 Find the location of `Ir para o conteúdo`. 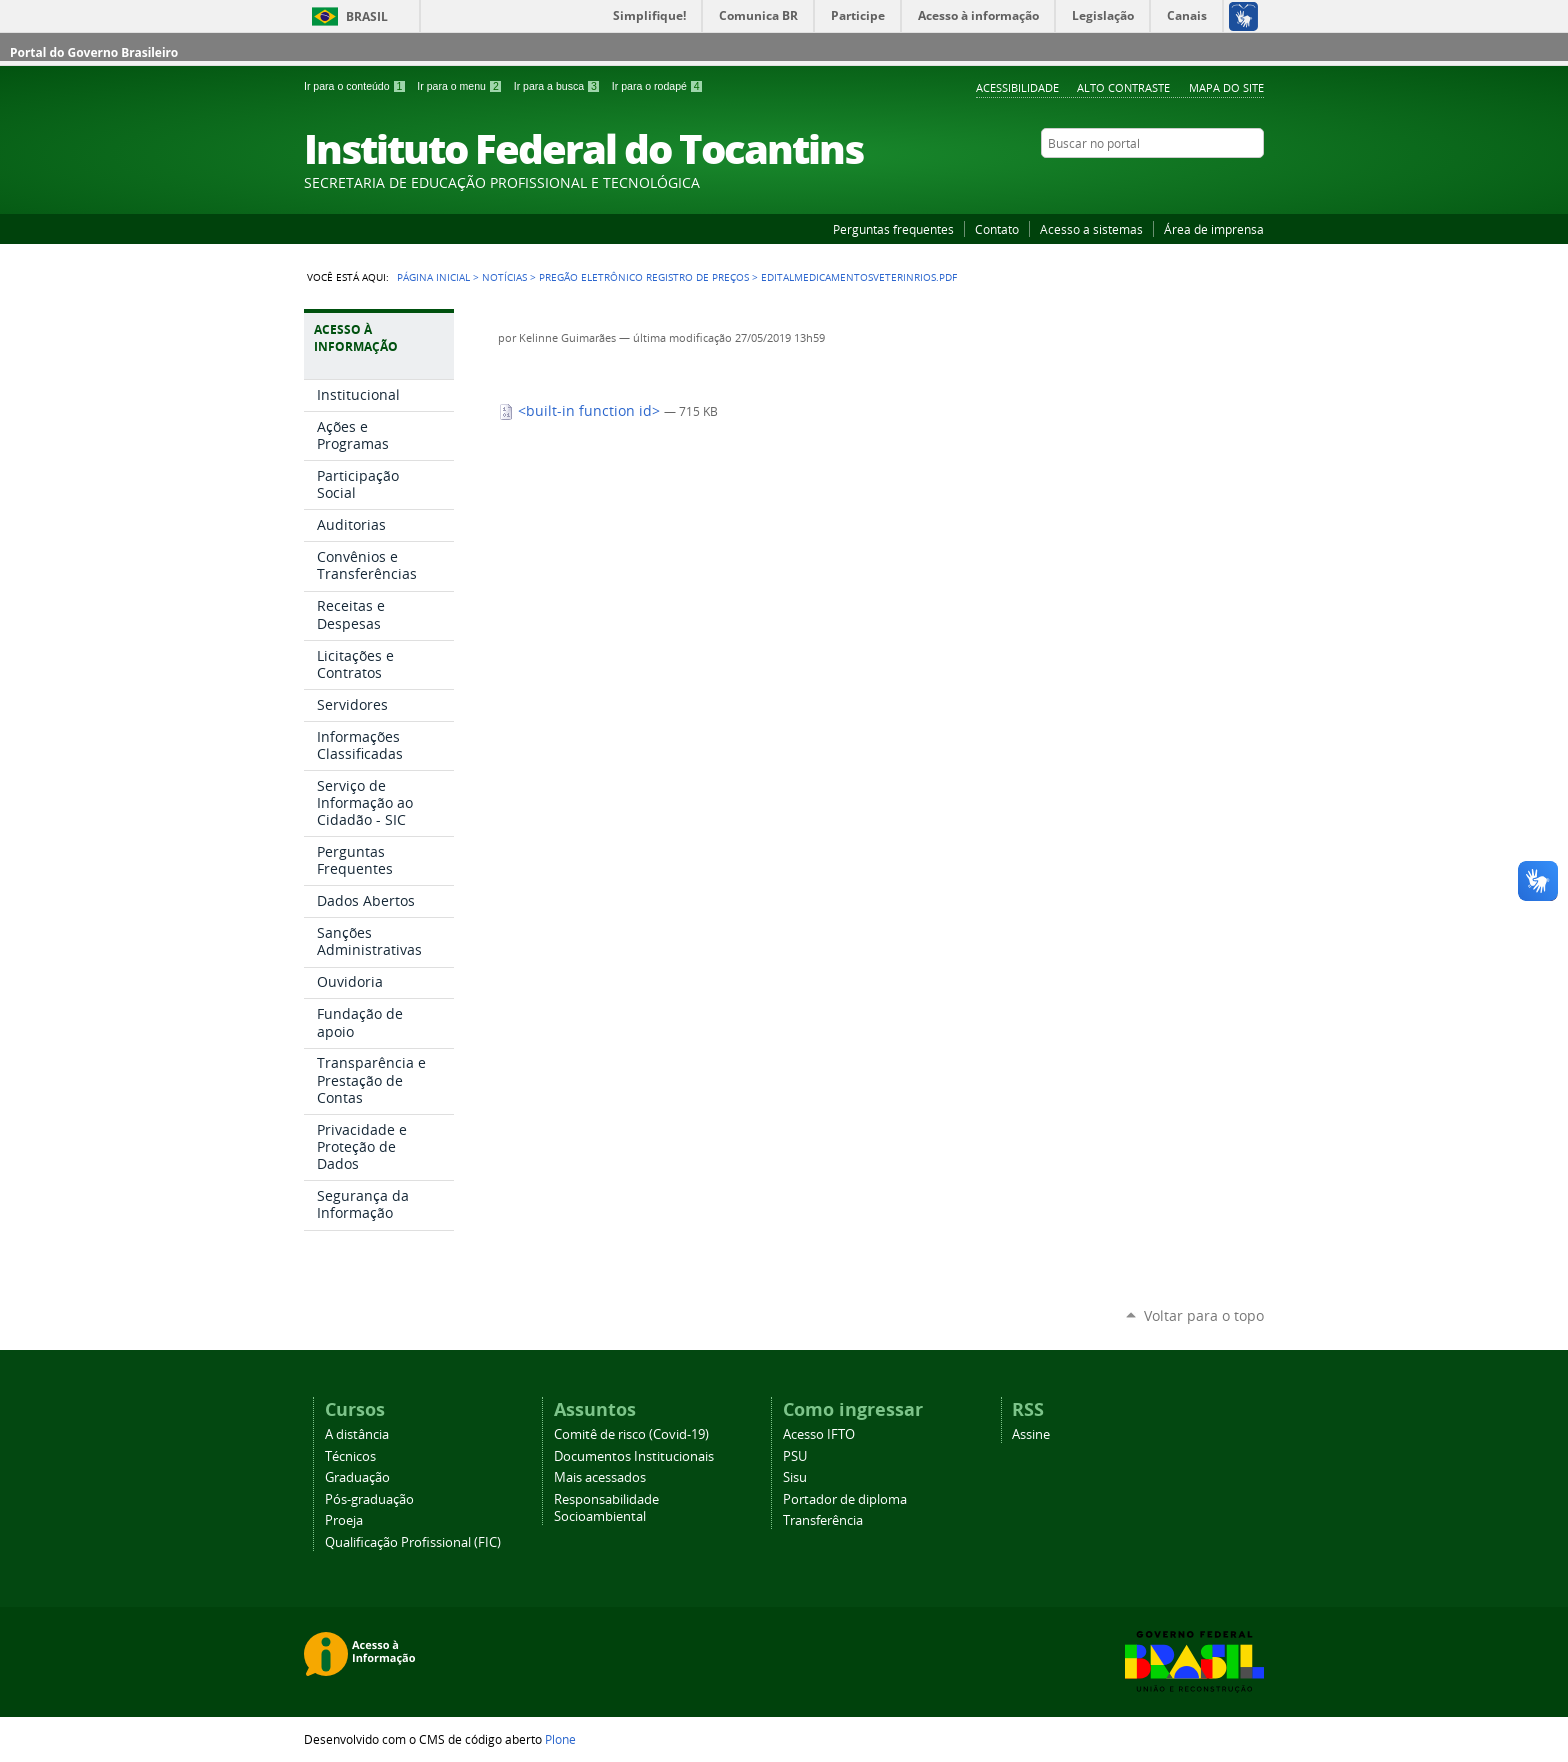

Ir para o conteúdo is located at coordinates (356, 86).